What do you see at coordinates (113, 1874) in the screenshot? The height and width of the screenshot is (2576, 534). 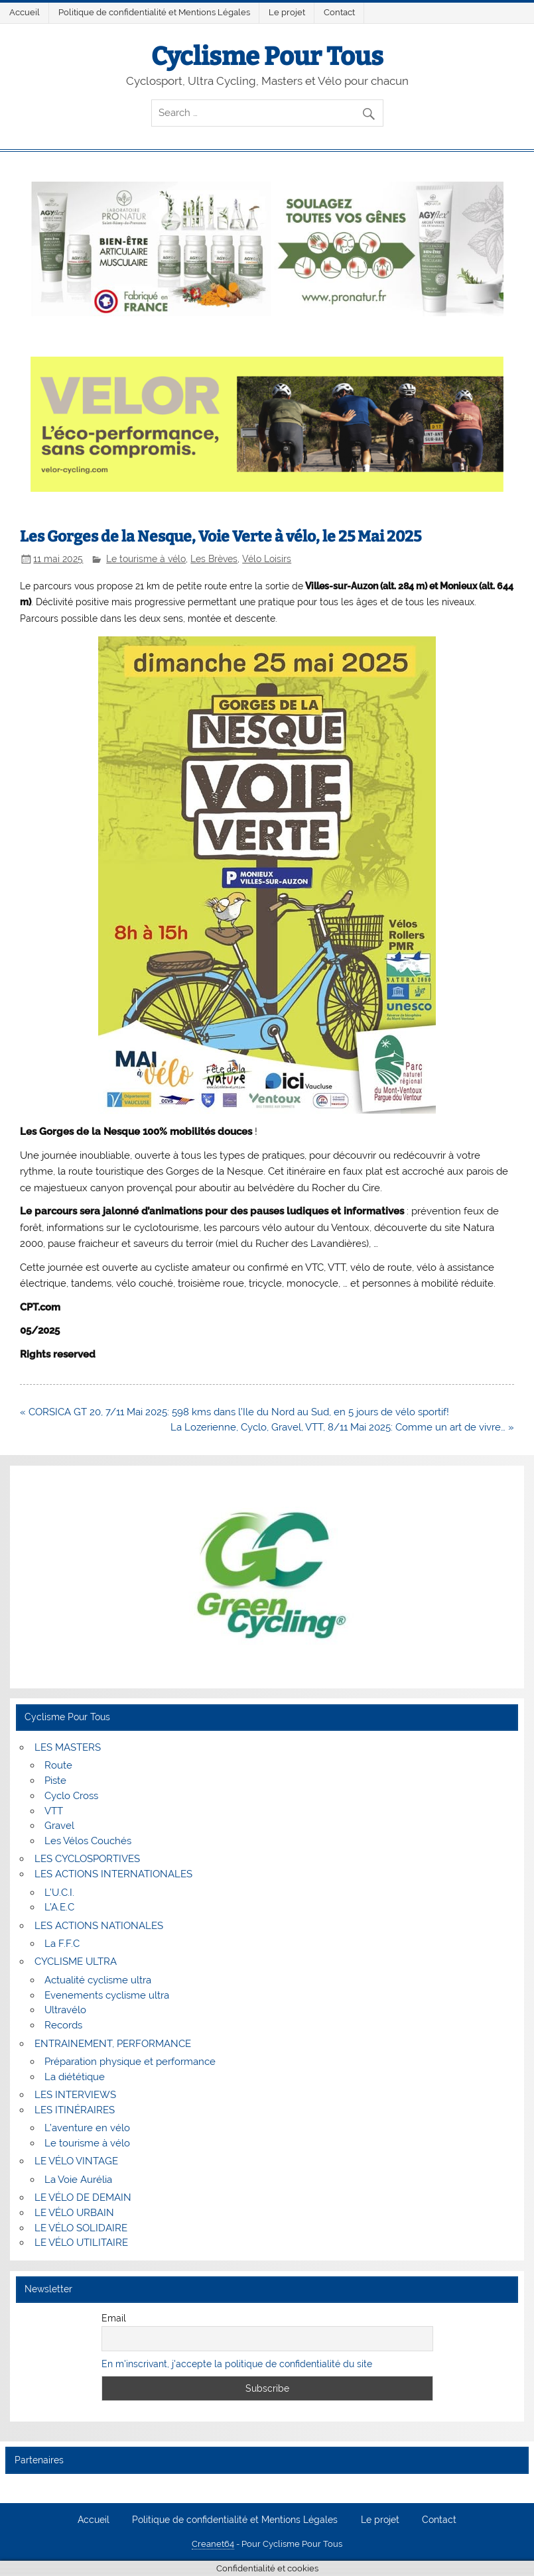 I see `LES ACTIONS INTERNATIONALES` at bounding box center [113, 1874].